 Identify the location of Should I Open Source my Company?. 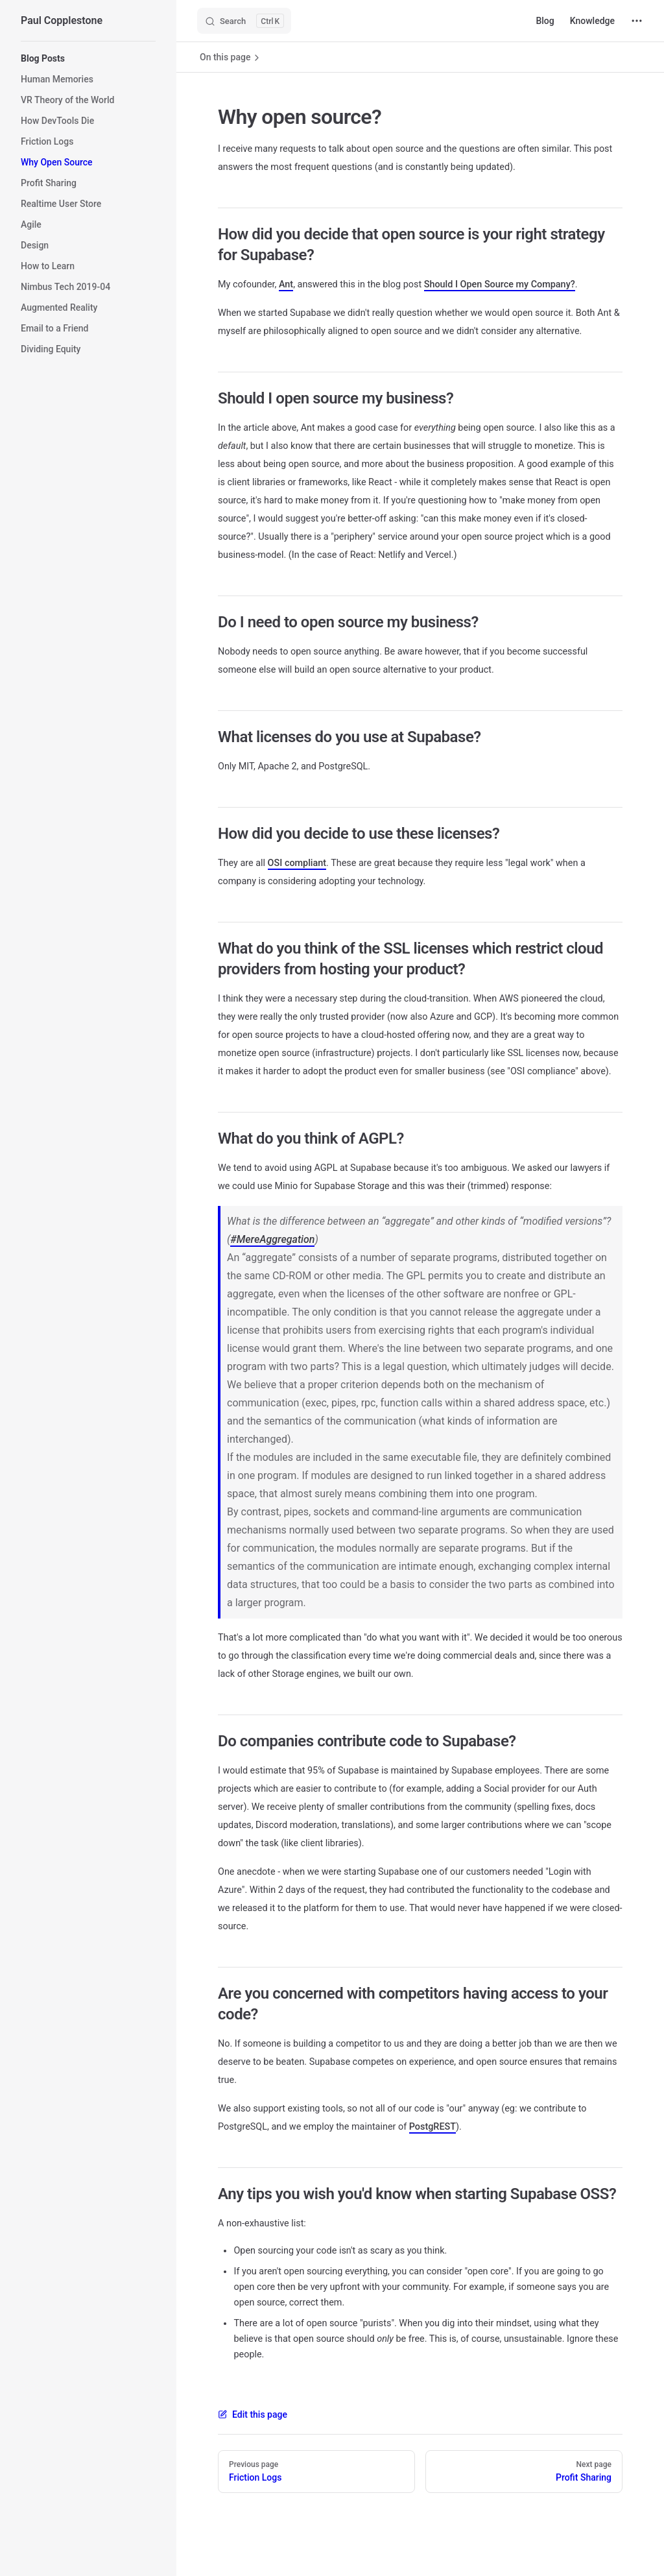
(499, 284).